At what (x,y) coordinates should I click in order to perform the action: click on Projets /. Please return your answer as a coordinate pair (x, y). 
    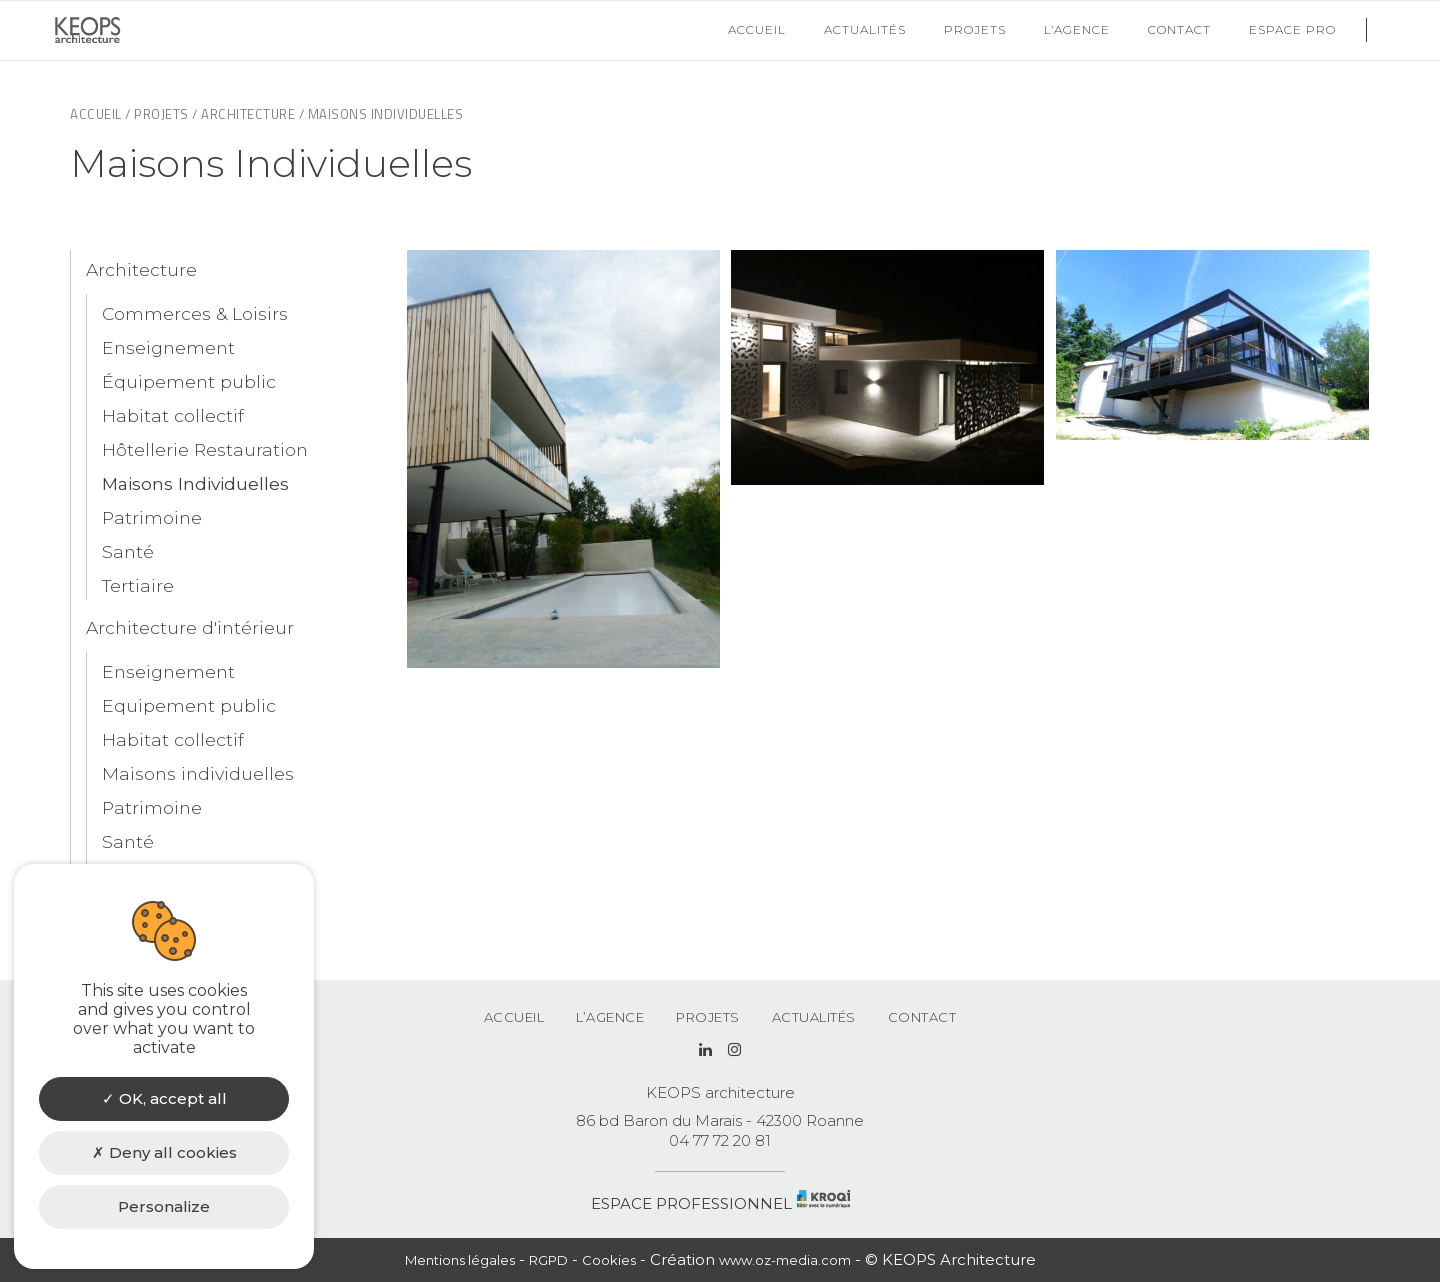
    Looking at the image, I should click on (166, 114).